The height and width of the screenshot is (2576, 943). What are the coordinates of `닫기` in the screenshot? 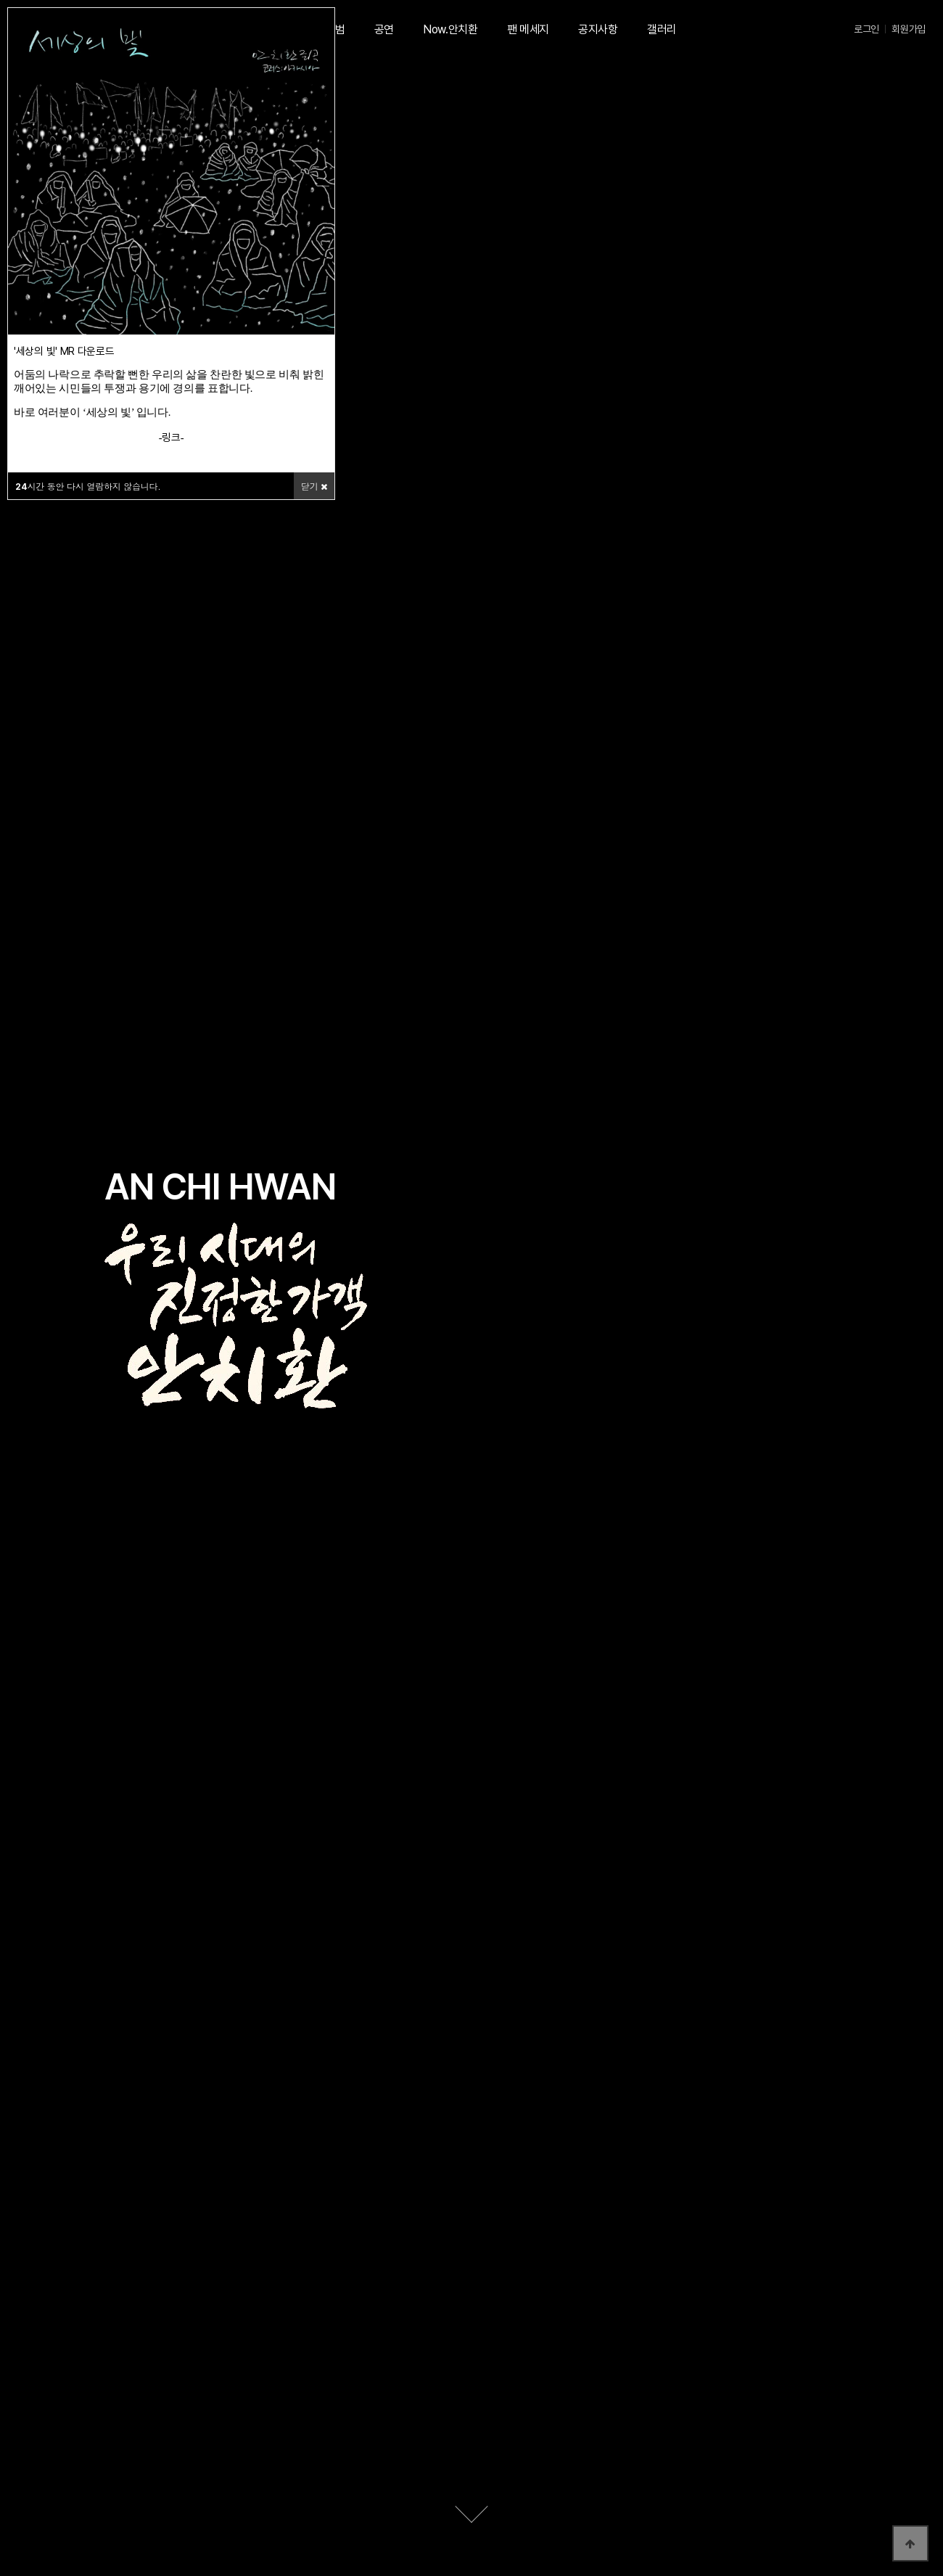 It's located at (314, 486).